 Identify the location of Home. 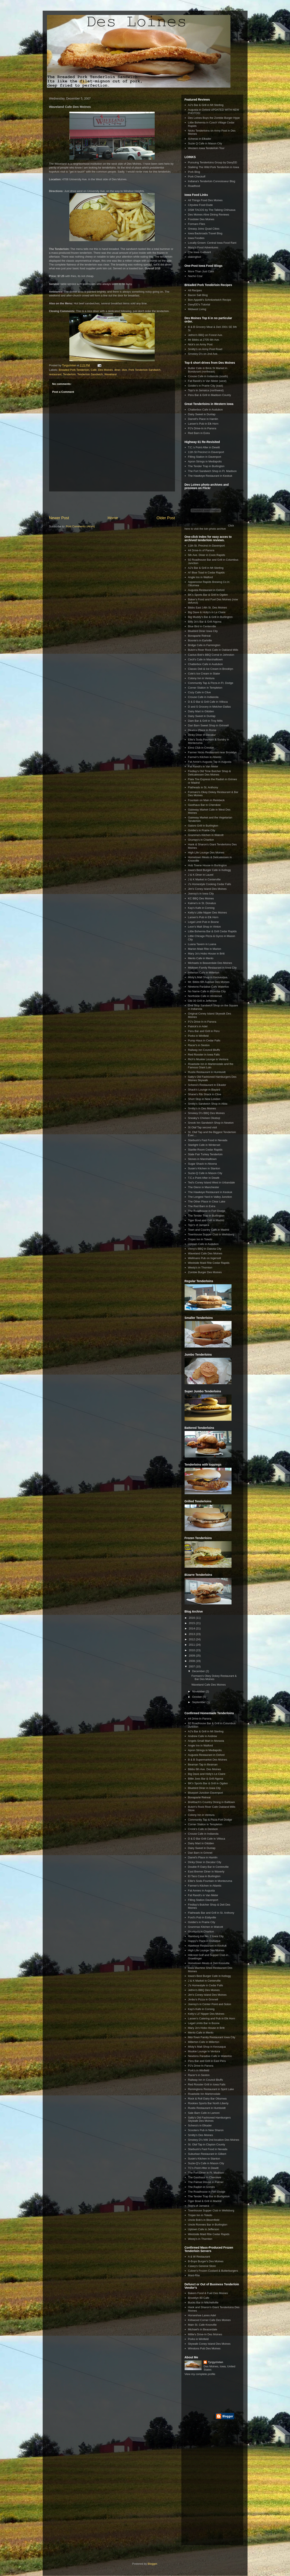
(113, 518).